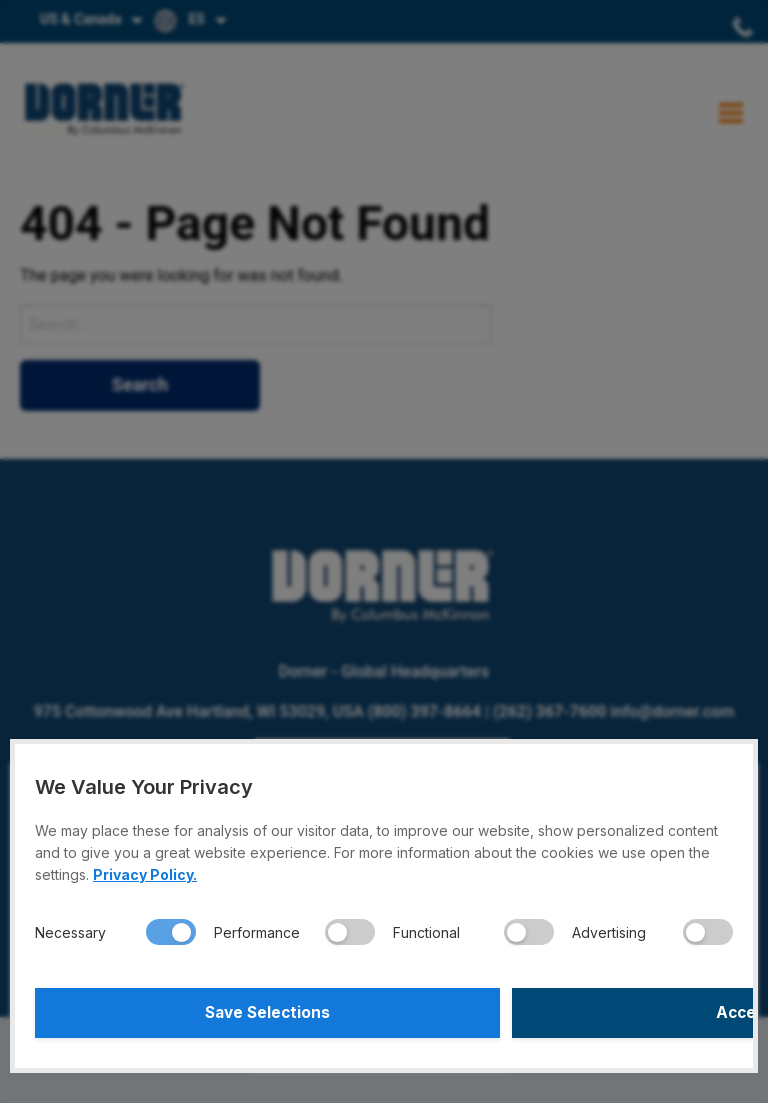 This screenshot has height=1103, width=768. Describe the element at coordinates (561, 1013) in the screenshot. I see `Accept` at that location.